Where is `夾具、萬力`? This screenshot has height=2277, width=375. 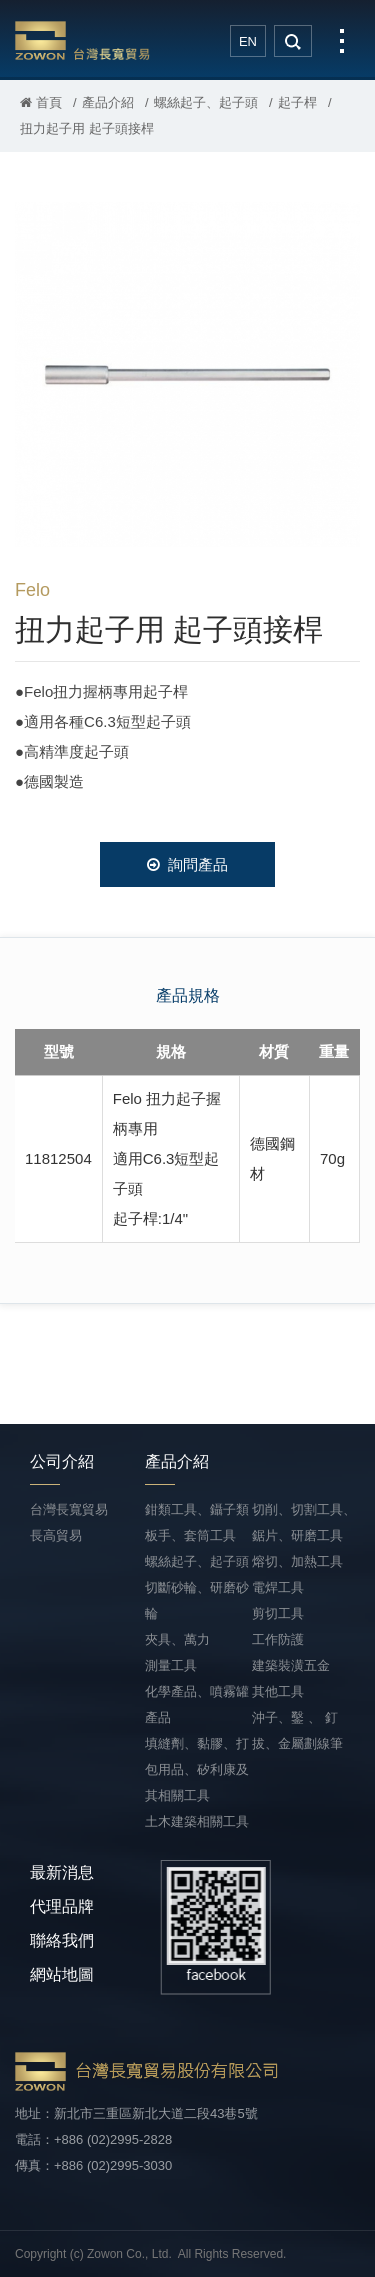 夾具、萬力 is located at coordinates (177, 1639).